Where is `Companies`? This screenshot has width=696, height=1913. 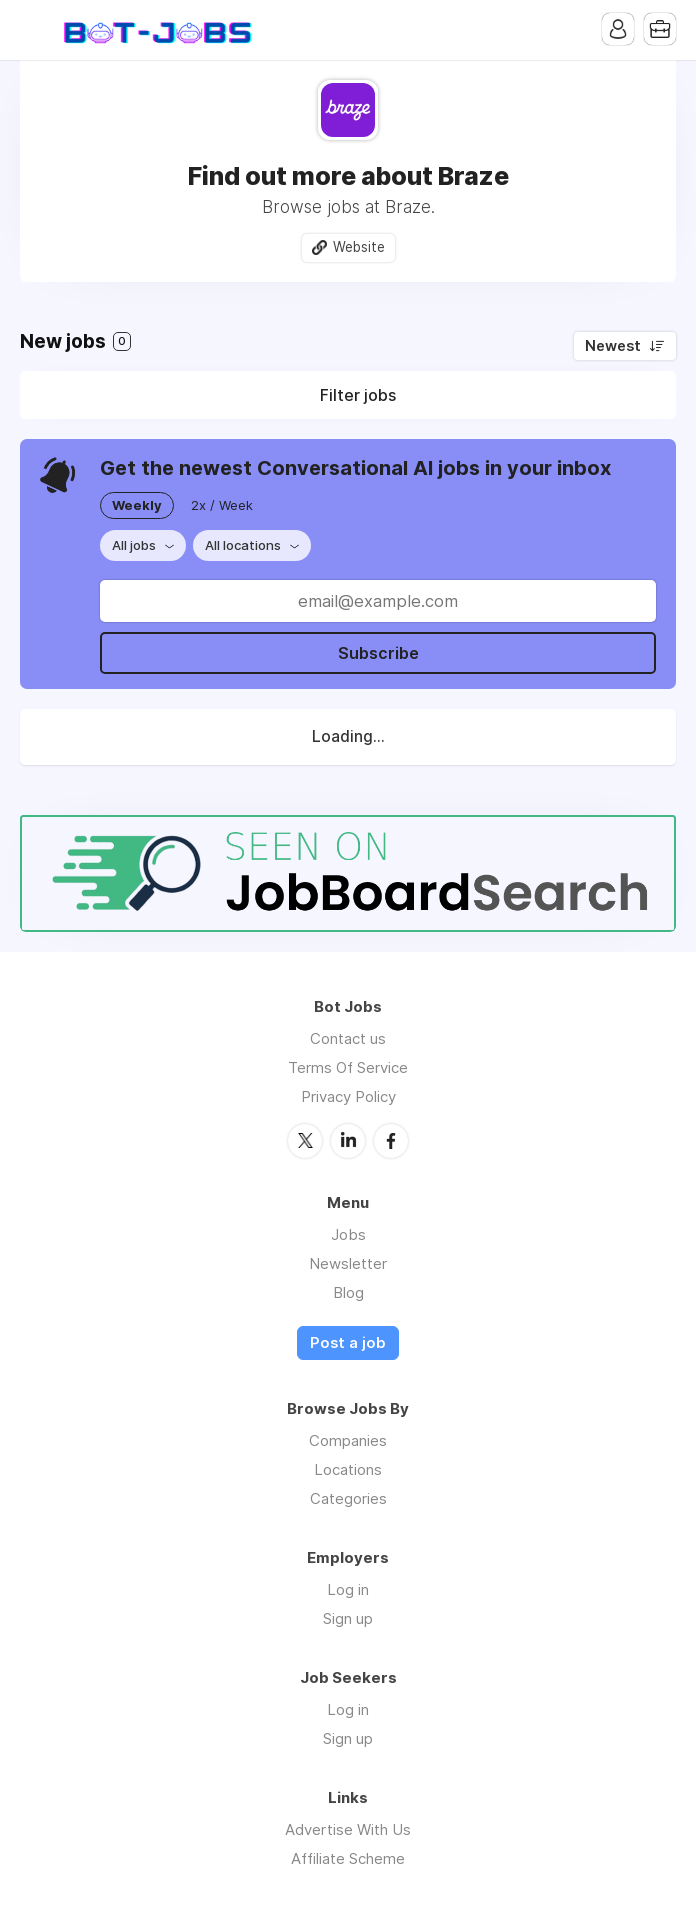
Companies is located at coordinates (348, 1440).